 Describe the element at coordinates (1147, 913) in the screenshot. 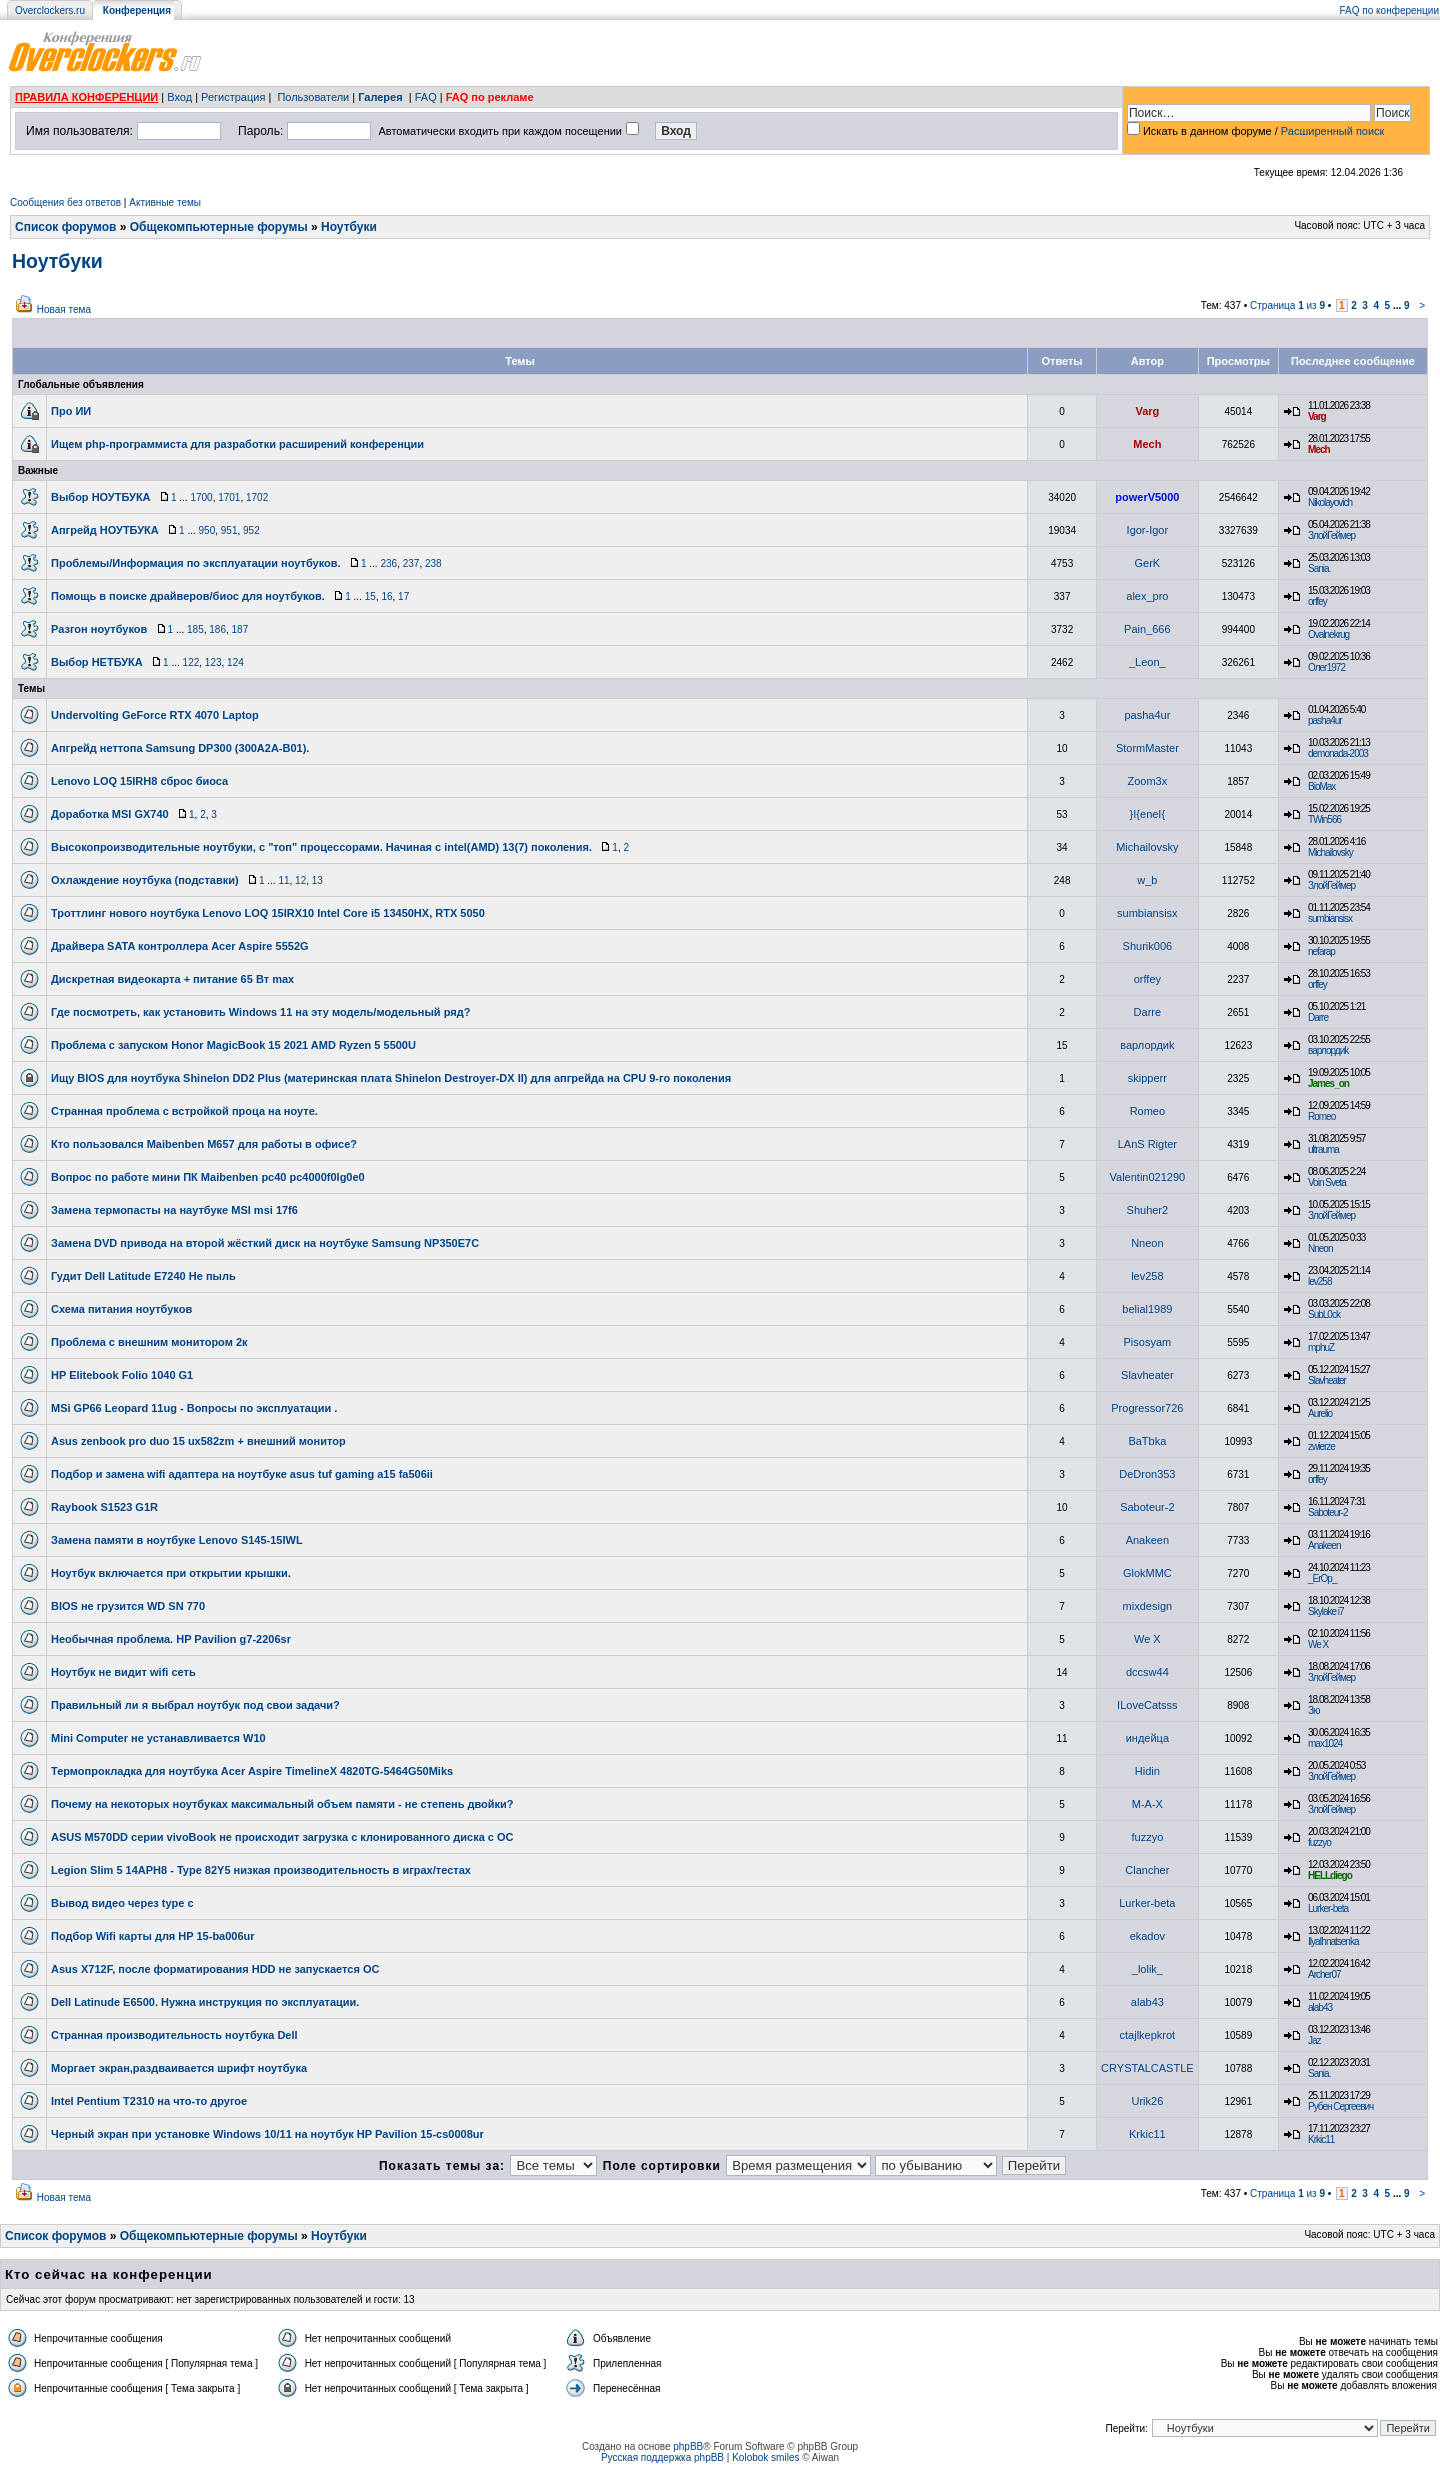

I see `sumbiansisx` at that location.